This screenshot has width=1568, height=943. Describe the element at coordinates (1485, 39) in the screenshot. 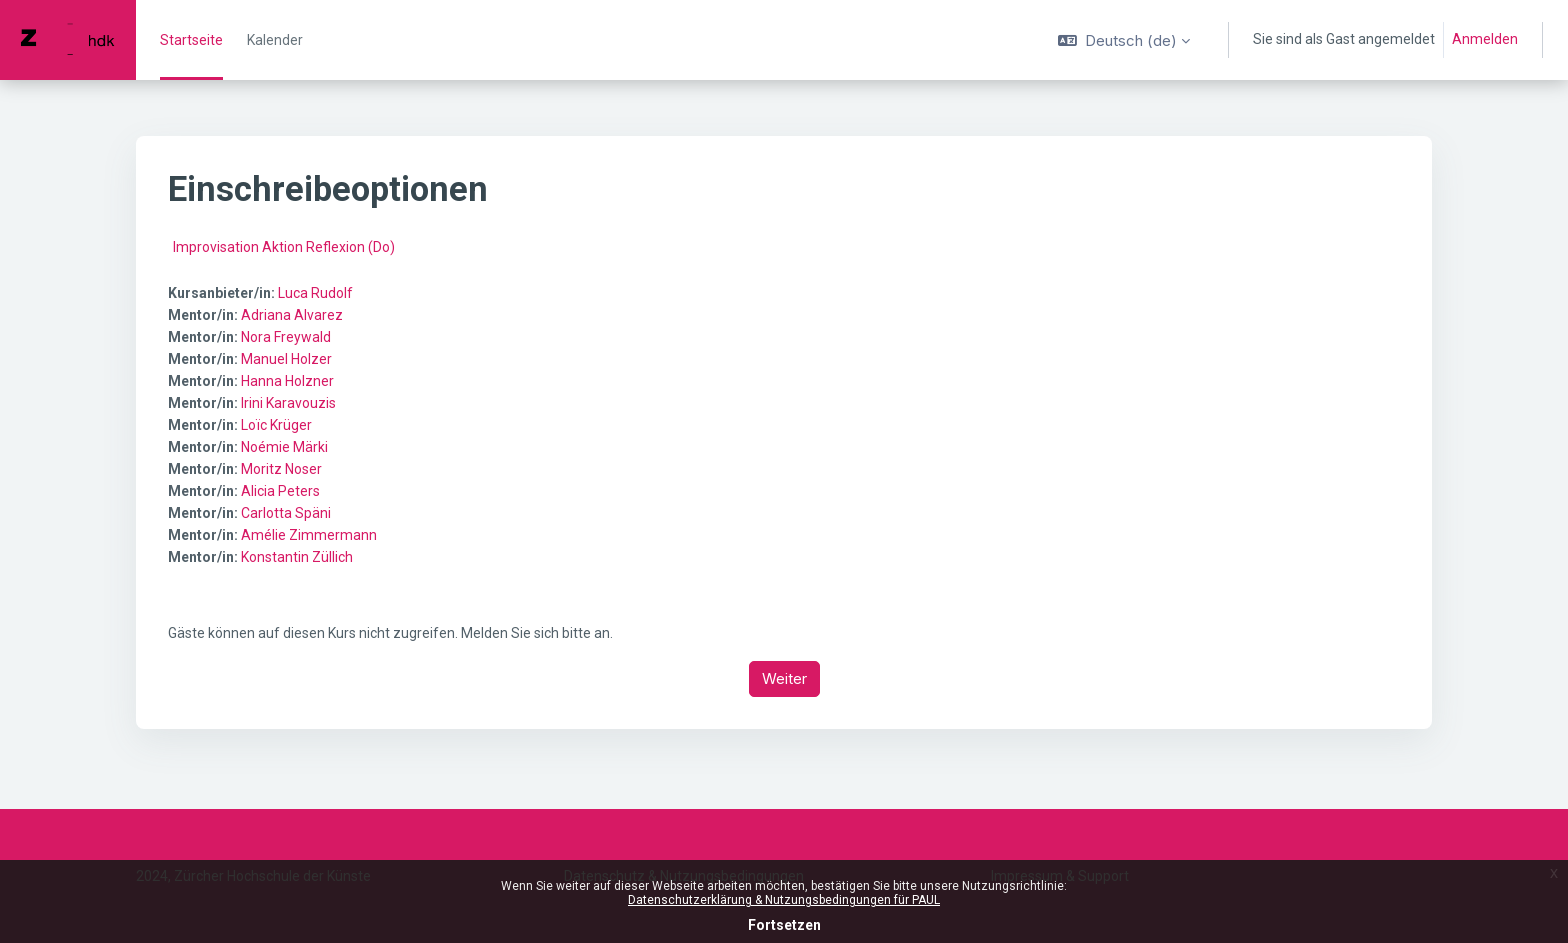

I see `Anmelden` at that location.